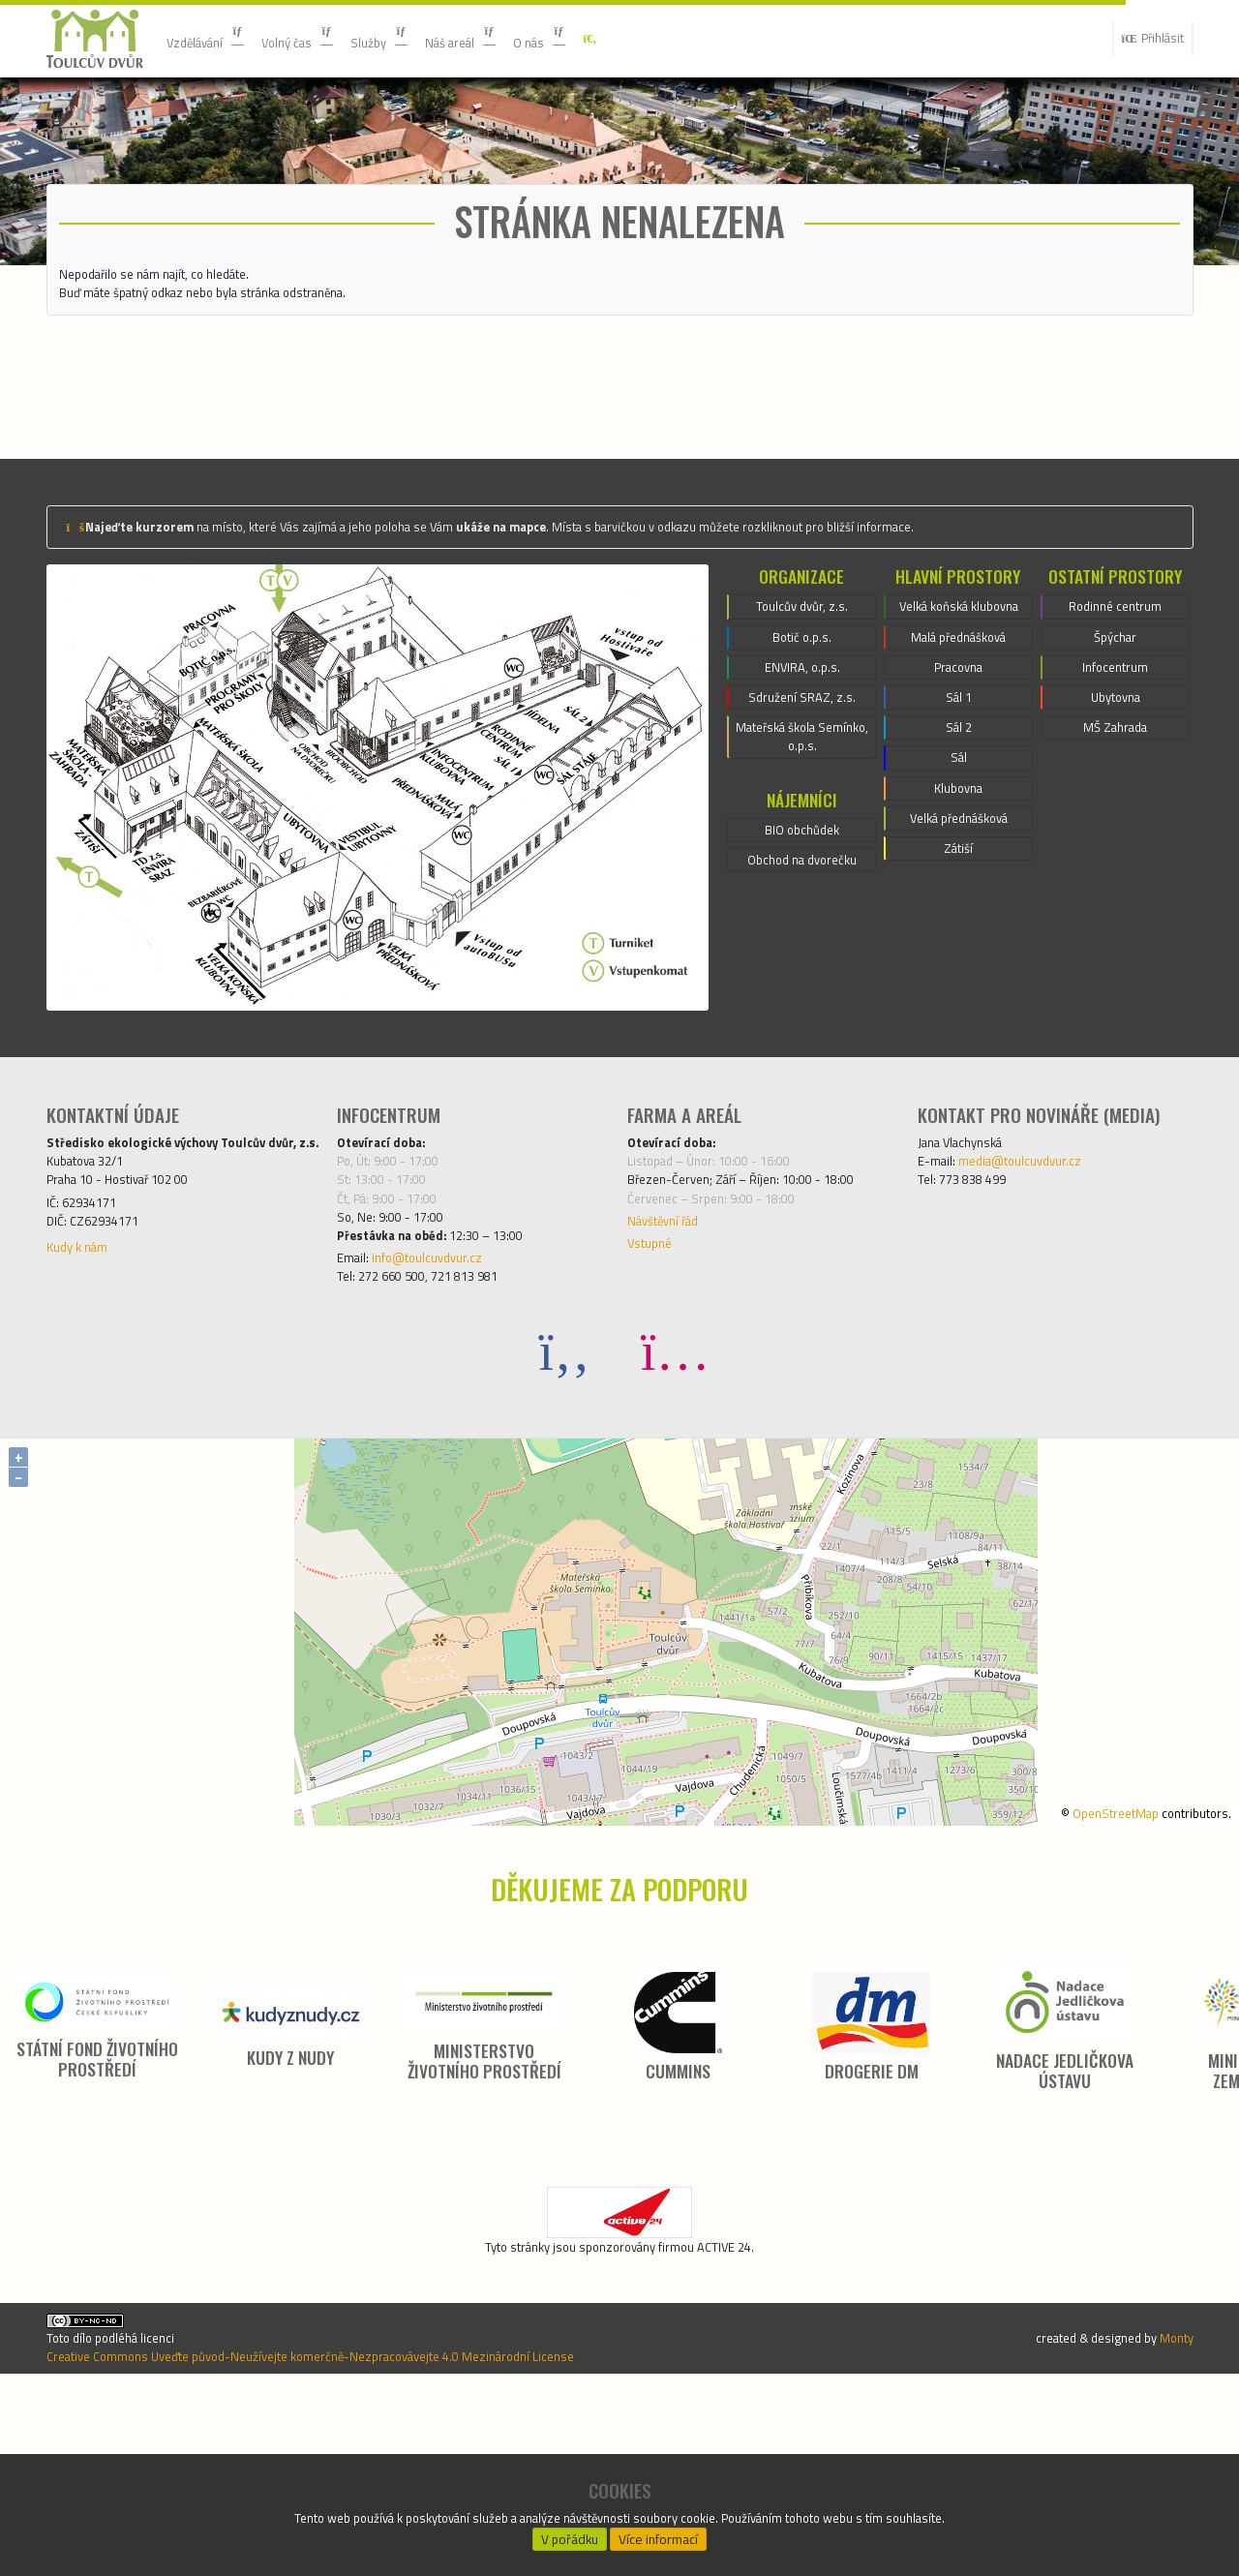 This screenshot has height=2576, width=1239. I want to click on Botič o.p.s., so click(802, 766).